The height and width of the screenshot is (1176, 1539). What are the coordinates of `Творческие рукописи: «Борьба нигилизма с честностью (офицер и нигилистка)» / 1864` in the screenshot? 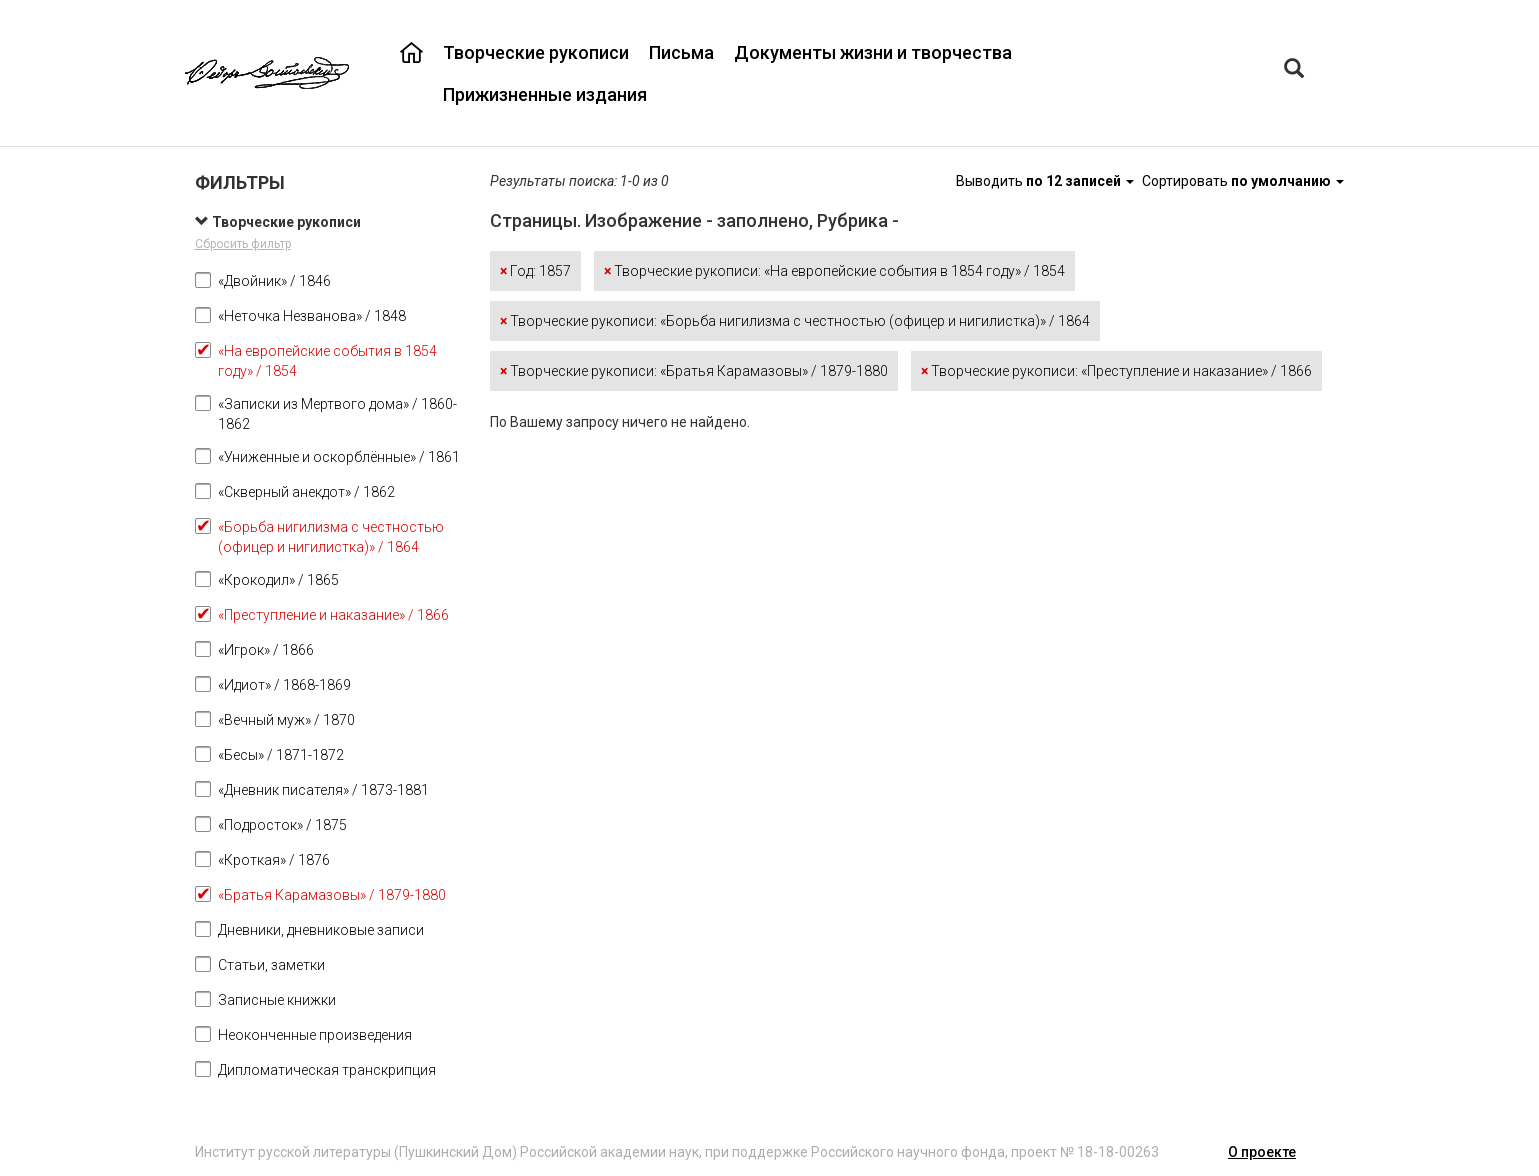 It's located at (795, 321).